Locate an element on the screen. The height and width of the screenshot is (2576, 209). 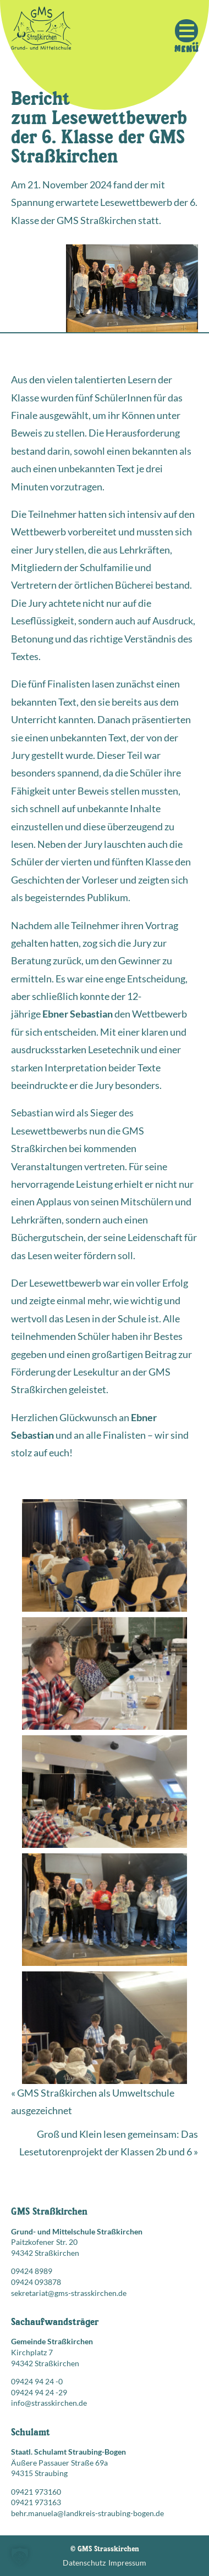
09424 8989 [Telefonnummer anrufen: 09424 8989] is located at coordinates (31, 2271).